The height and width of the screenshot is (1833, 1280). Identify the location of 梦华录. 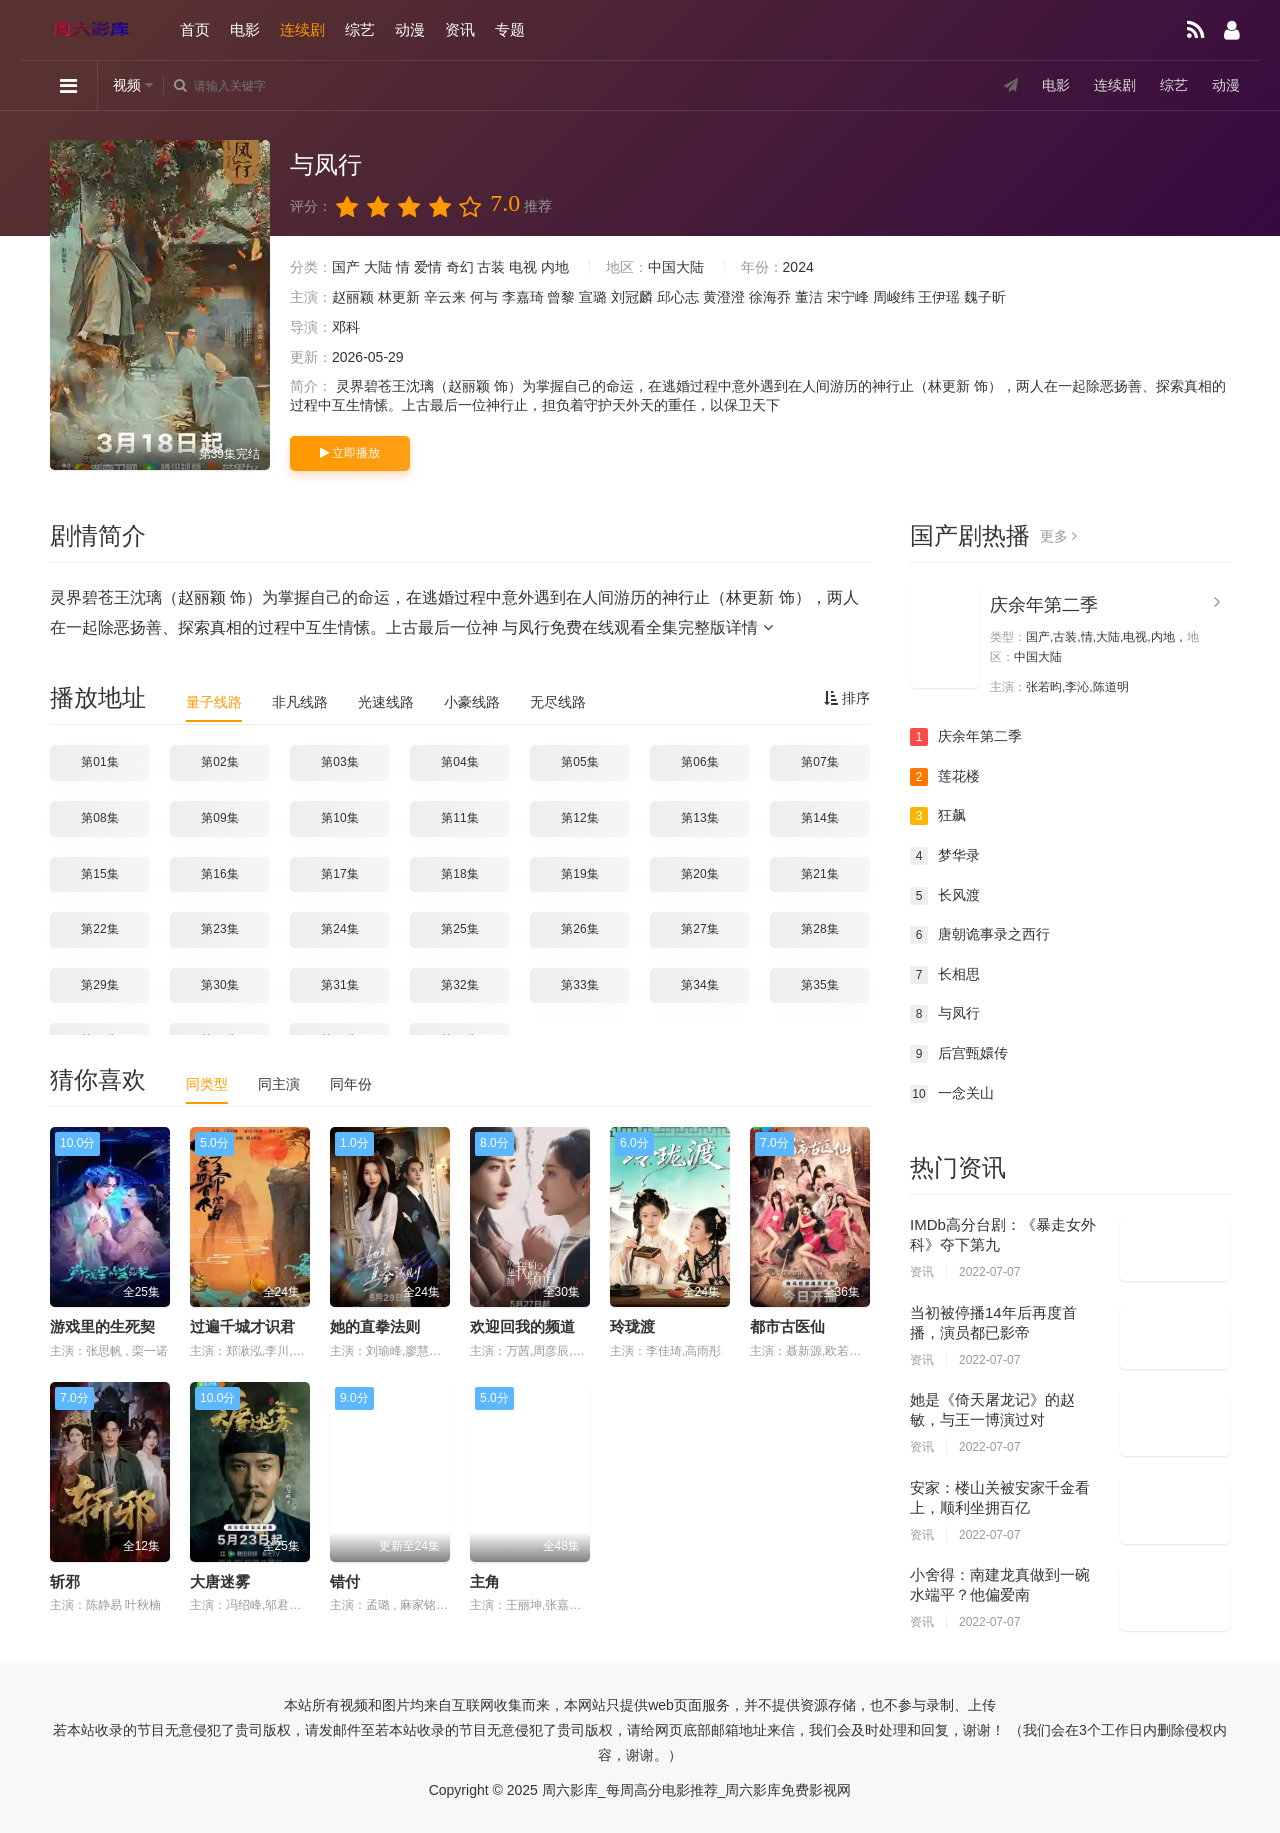
(945, 856).